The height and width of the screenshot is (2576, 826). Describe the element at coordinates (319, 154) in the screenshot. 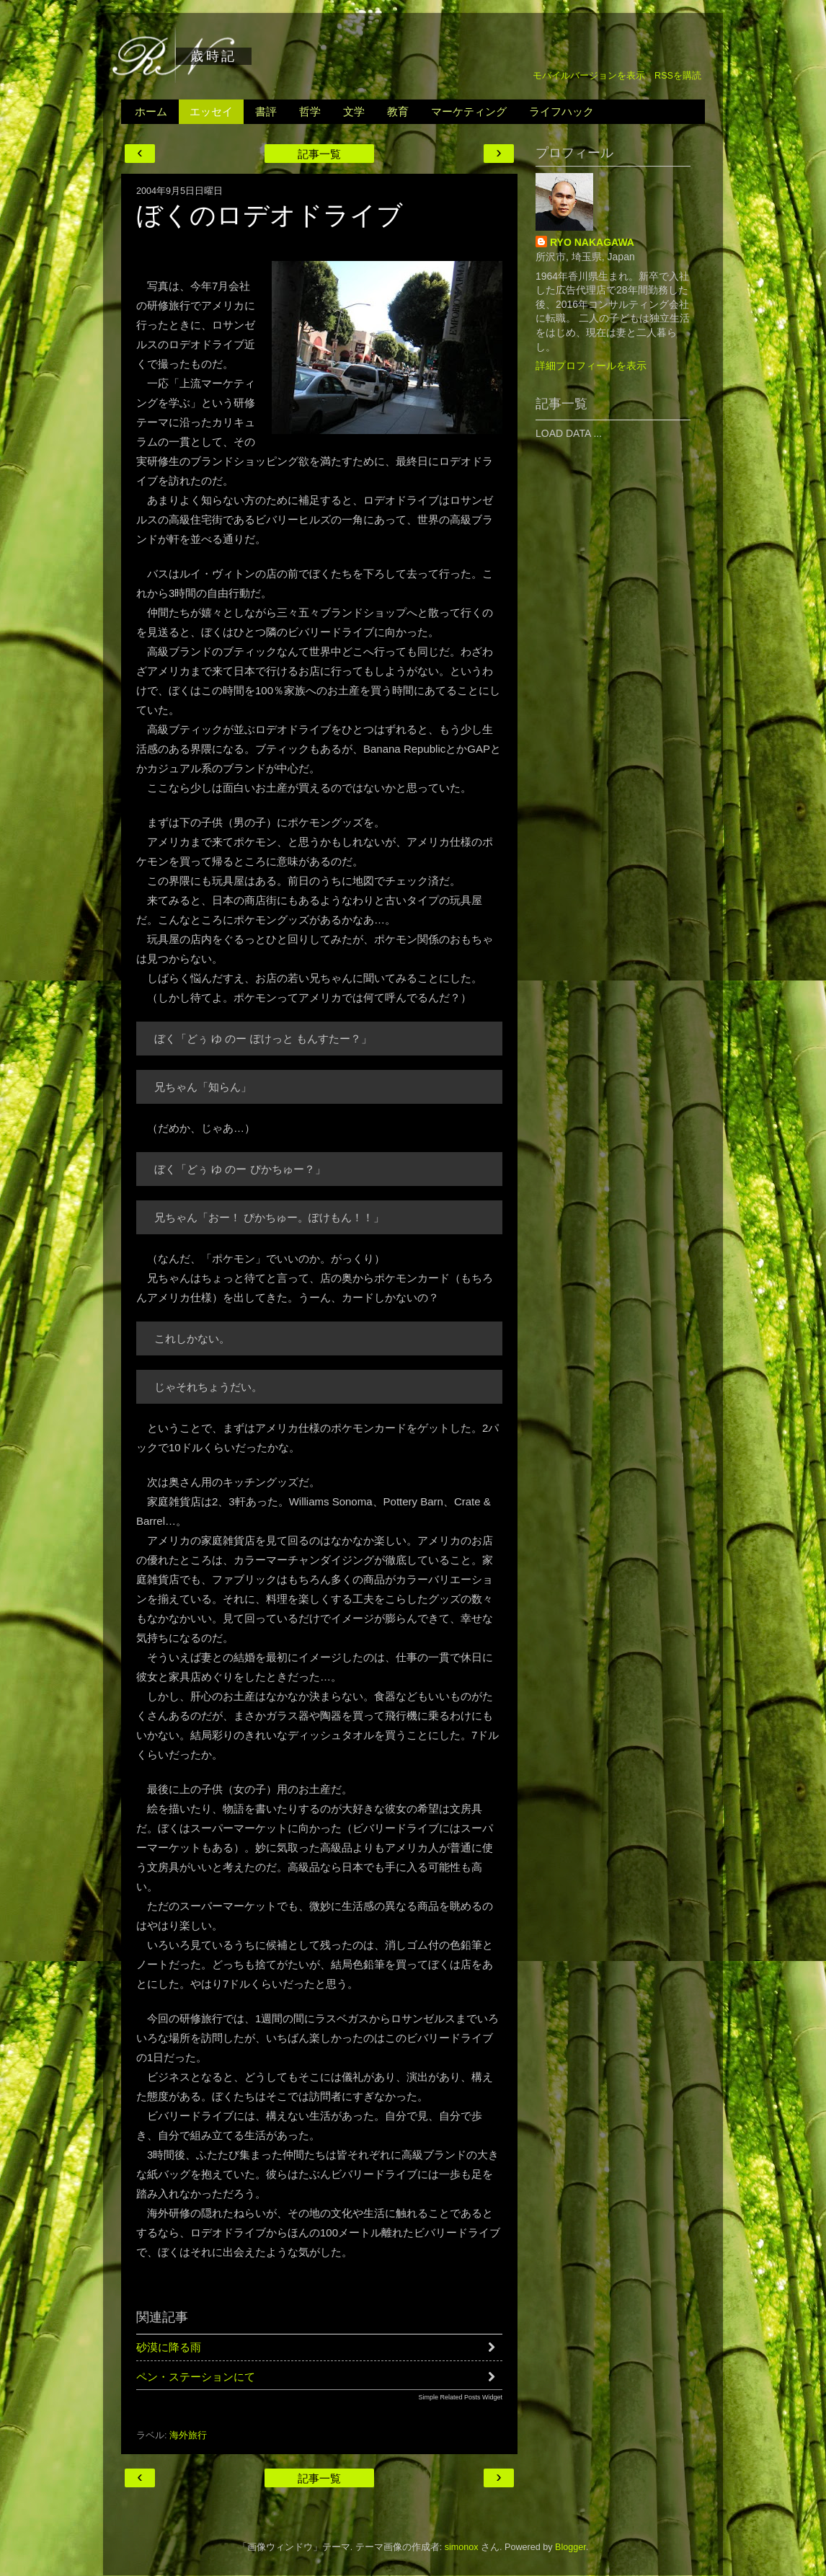

I see `記事一覧` at that location.